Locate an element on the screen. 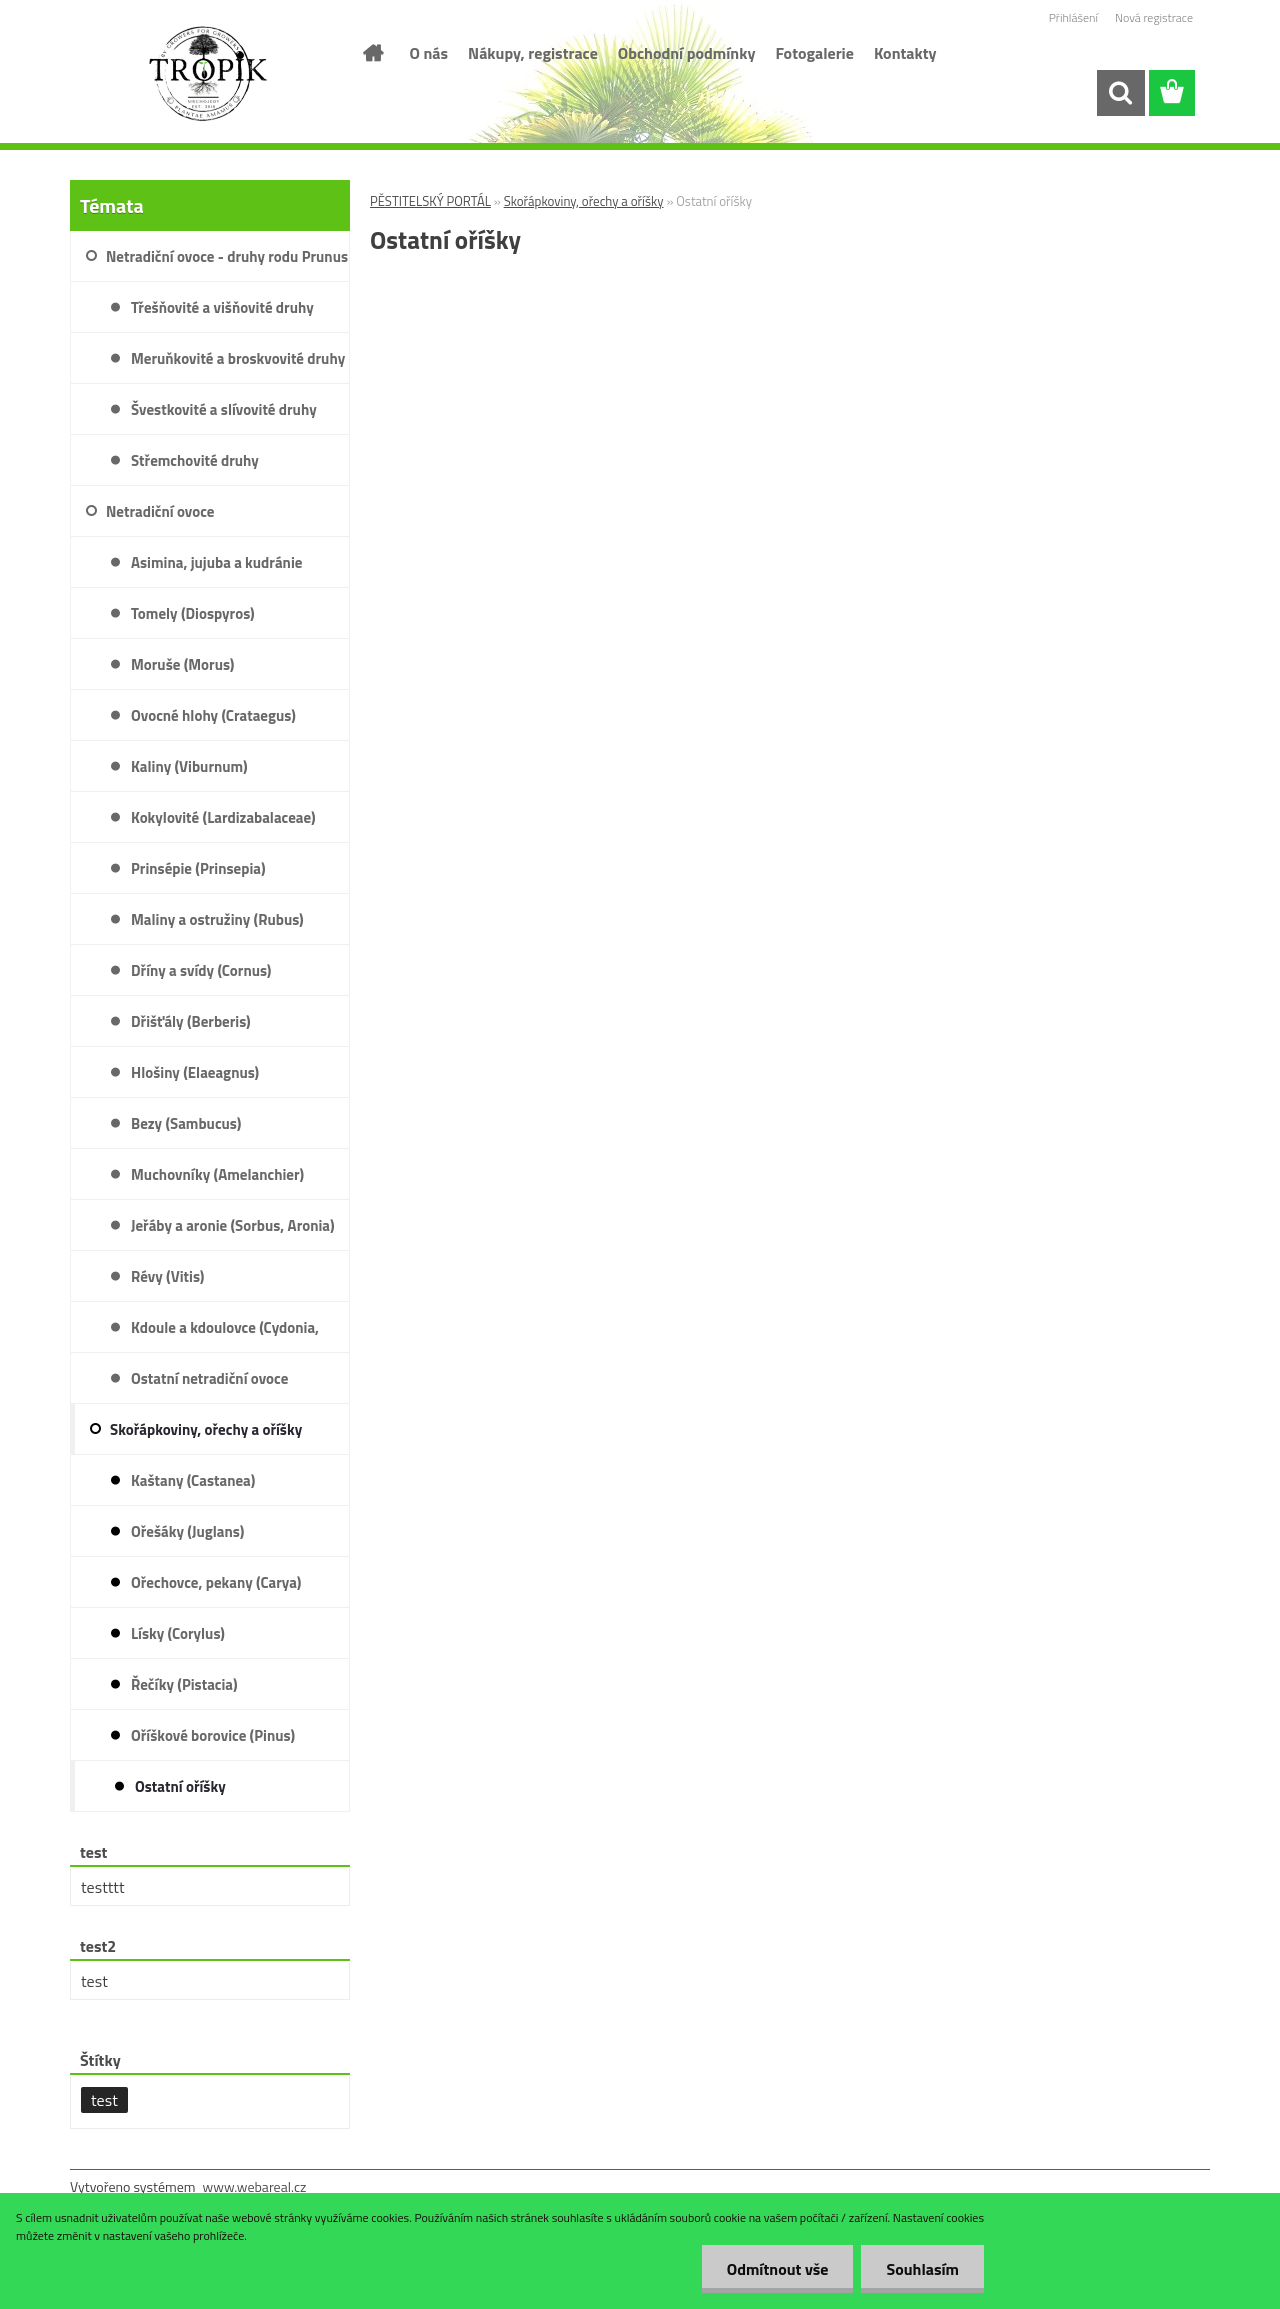  Švestkovité a slívovité druhy is located at coordinates (224, 409).